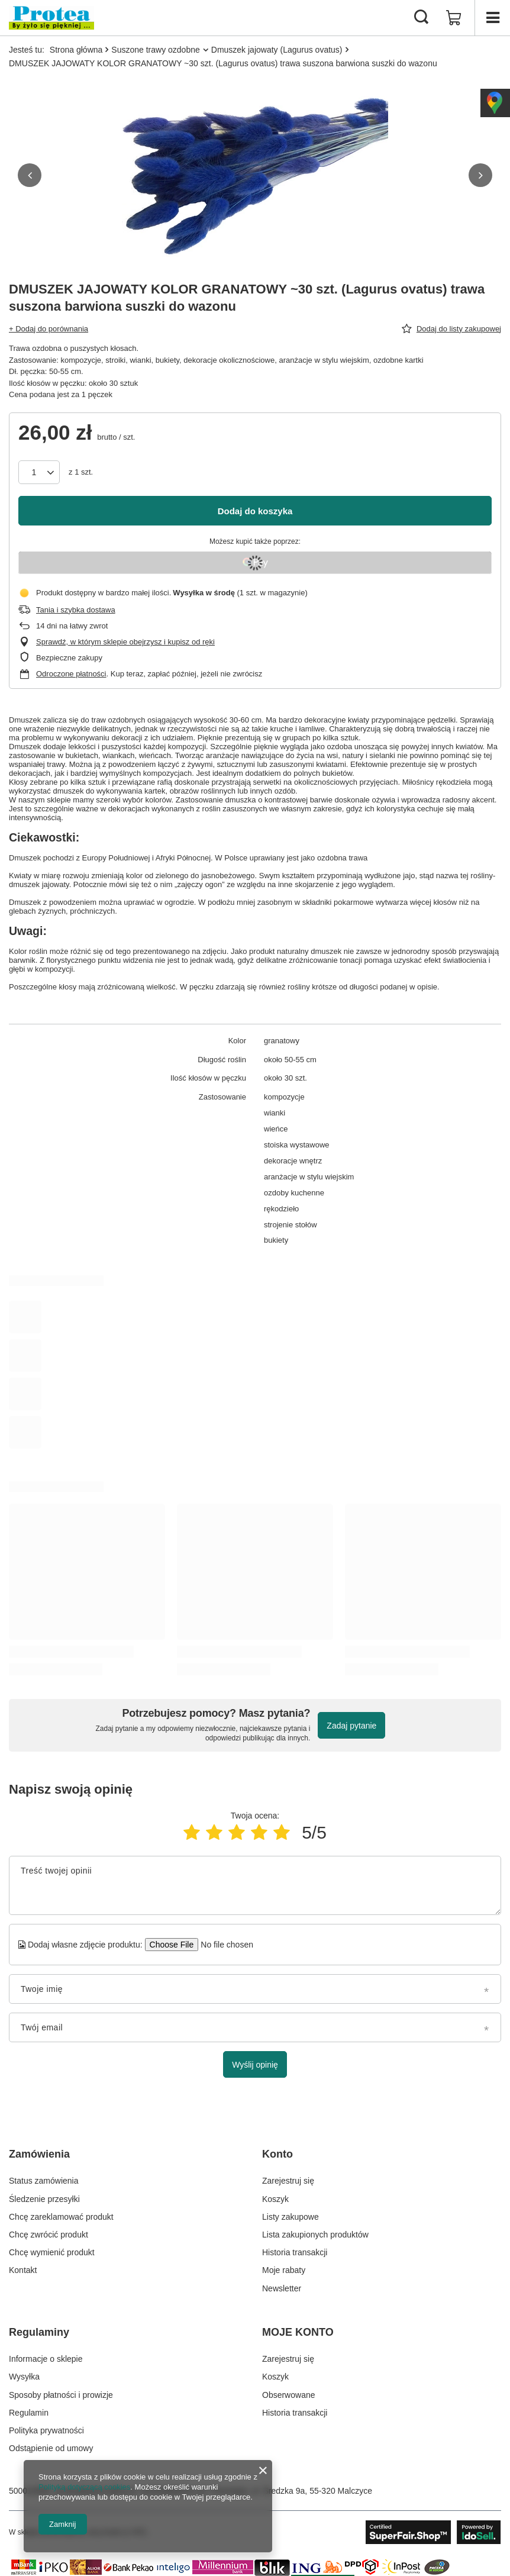  What do you see at coordinates (454, 18) in the screenshot?
I see `[Wartość koszyka: 0,00 zł]` at bounding box center [454, 18].